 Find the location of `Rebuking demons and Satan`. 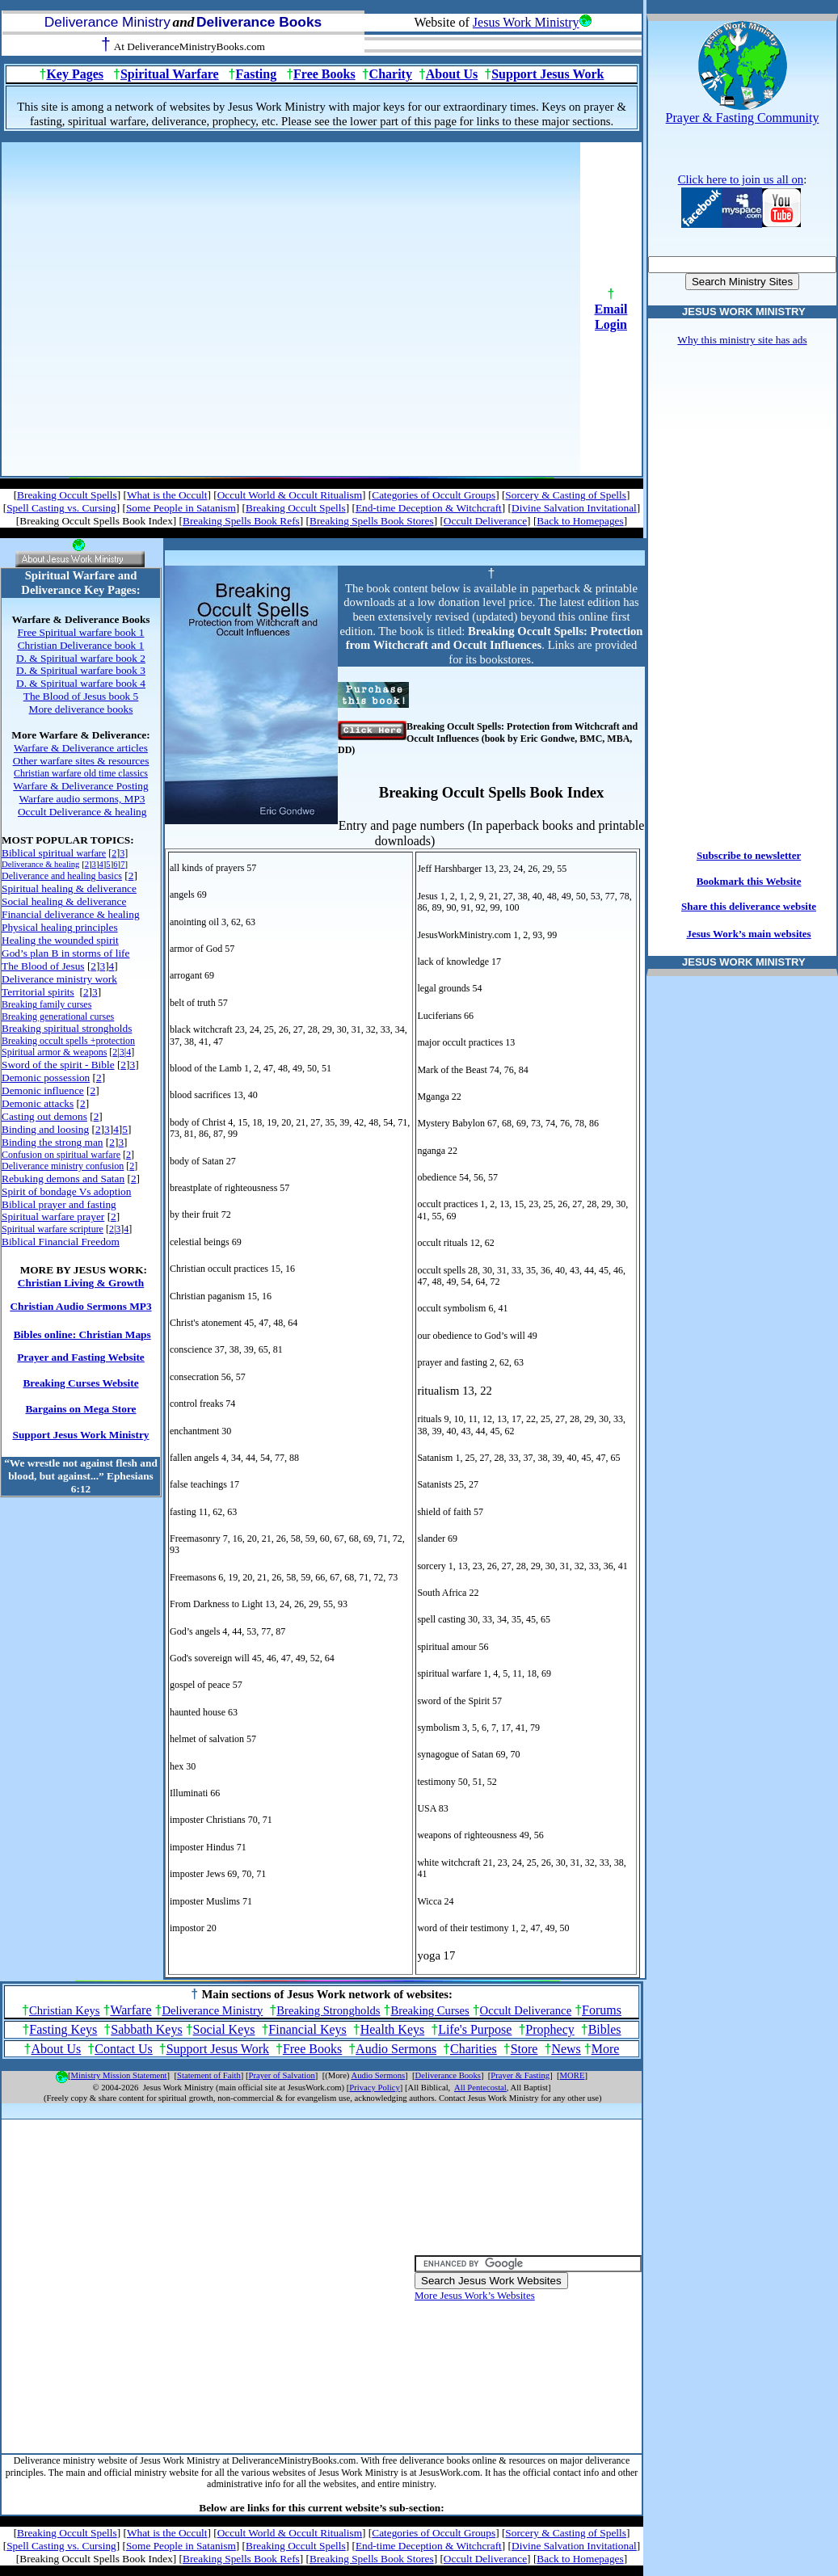

Rebuking demons and Satan is located at coordinates (63, 1178).